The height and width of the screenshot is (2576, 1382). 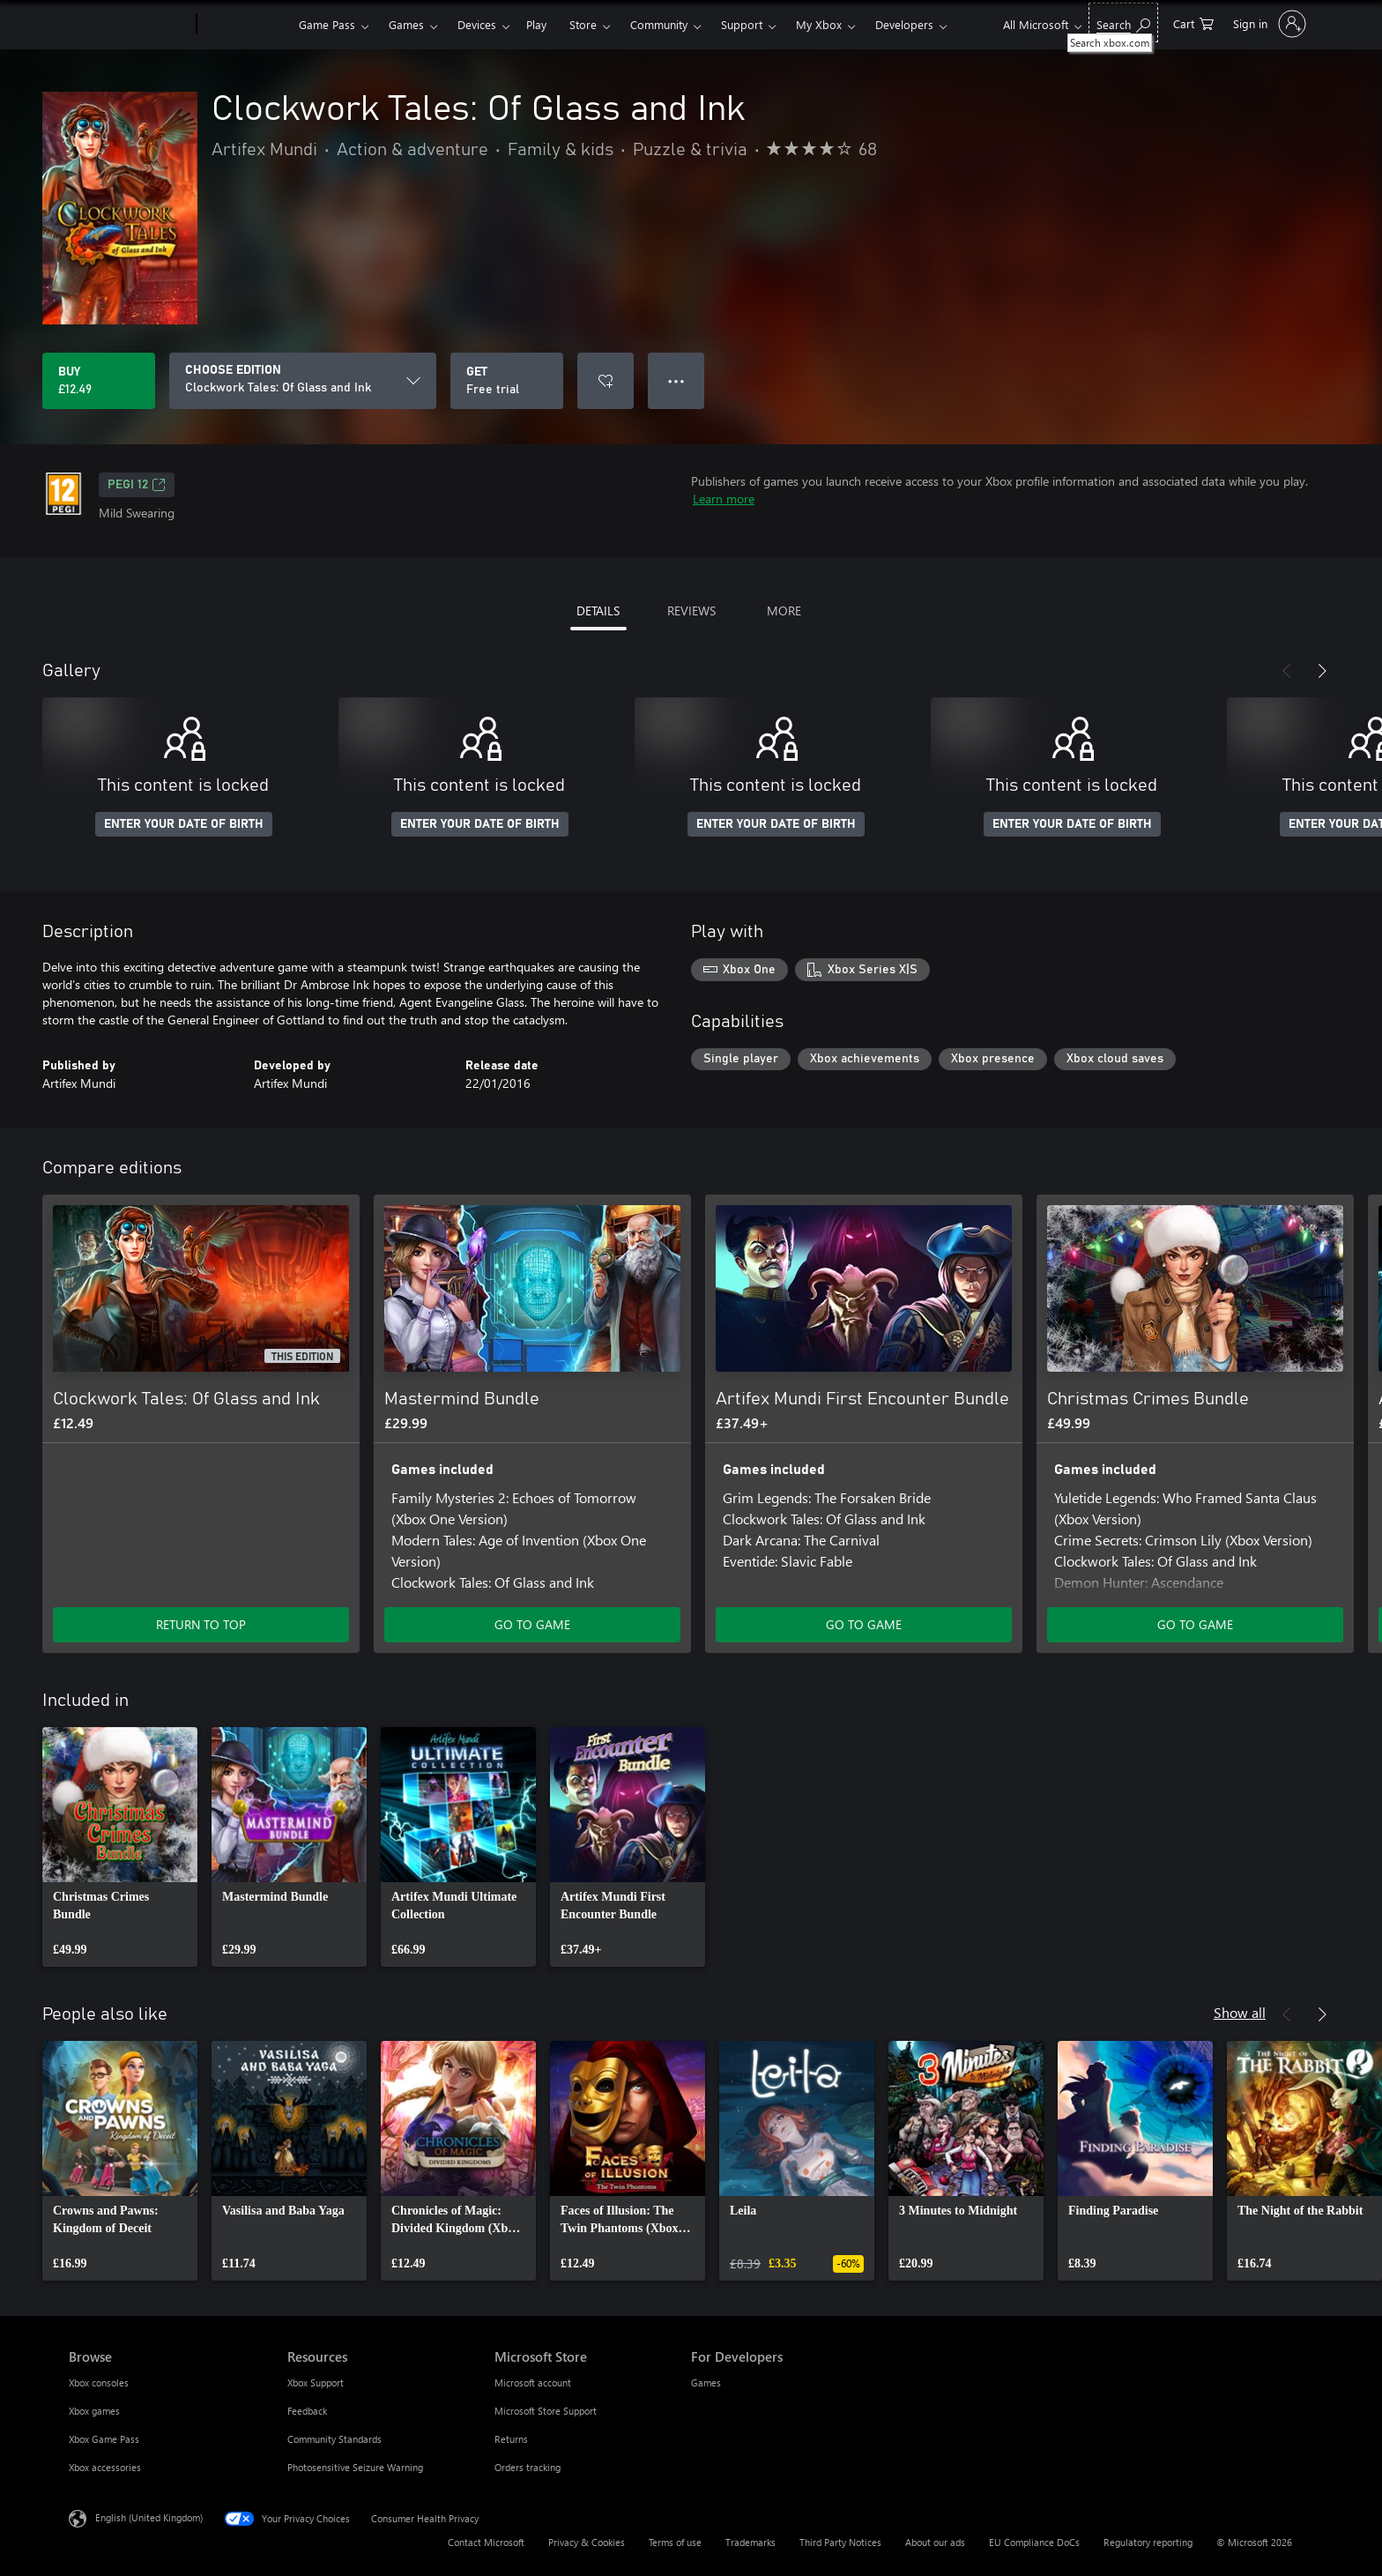 What do you see at coordinates (1322, 671) in the screenshot?
I see `[Next]` at bounding box center [1322, 671].